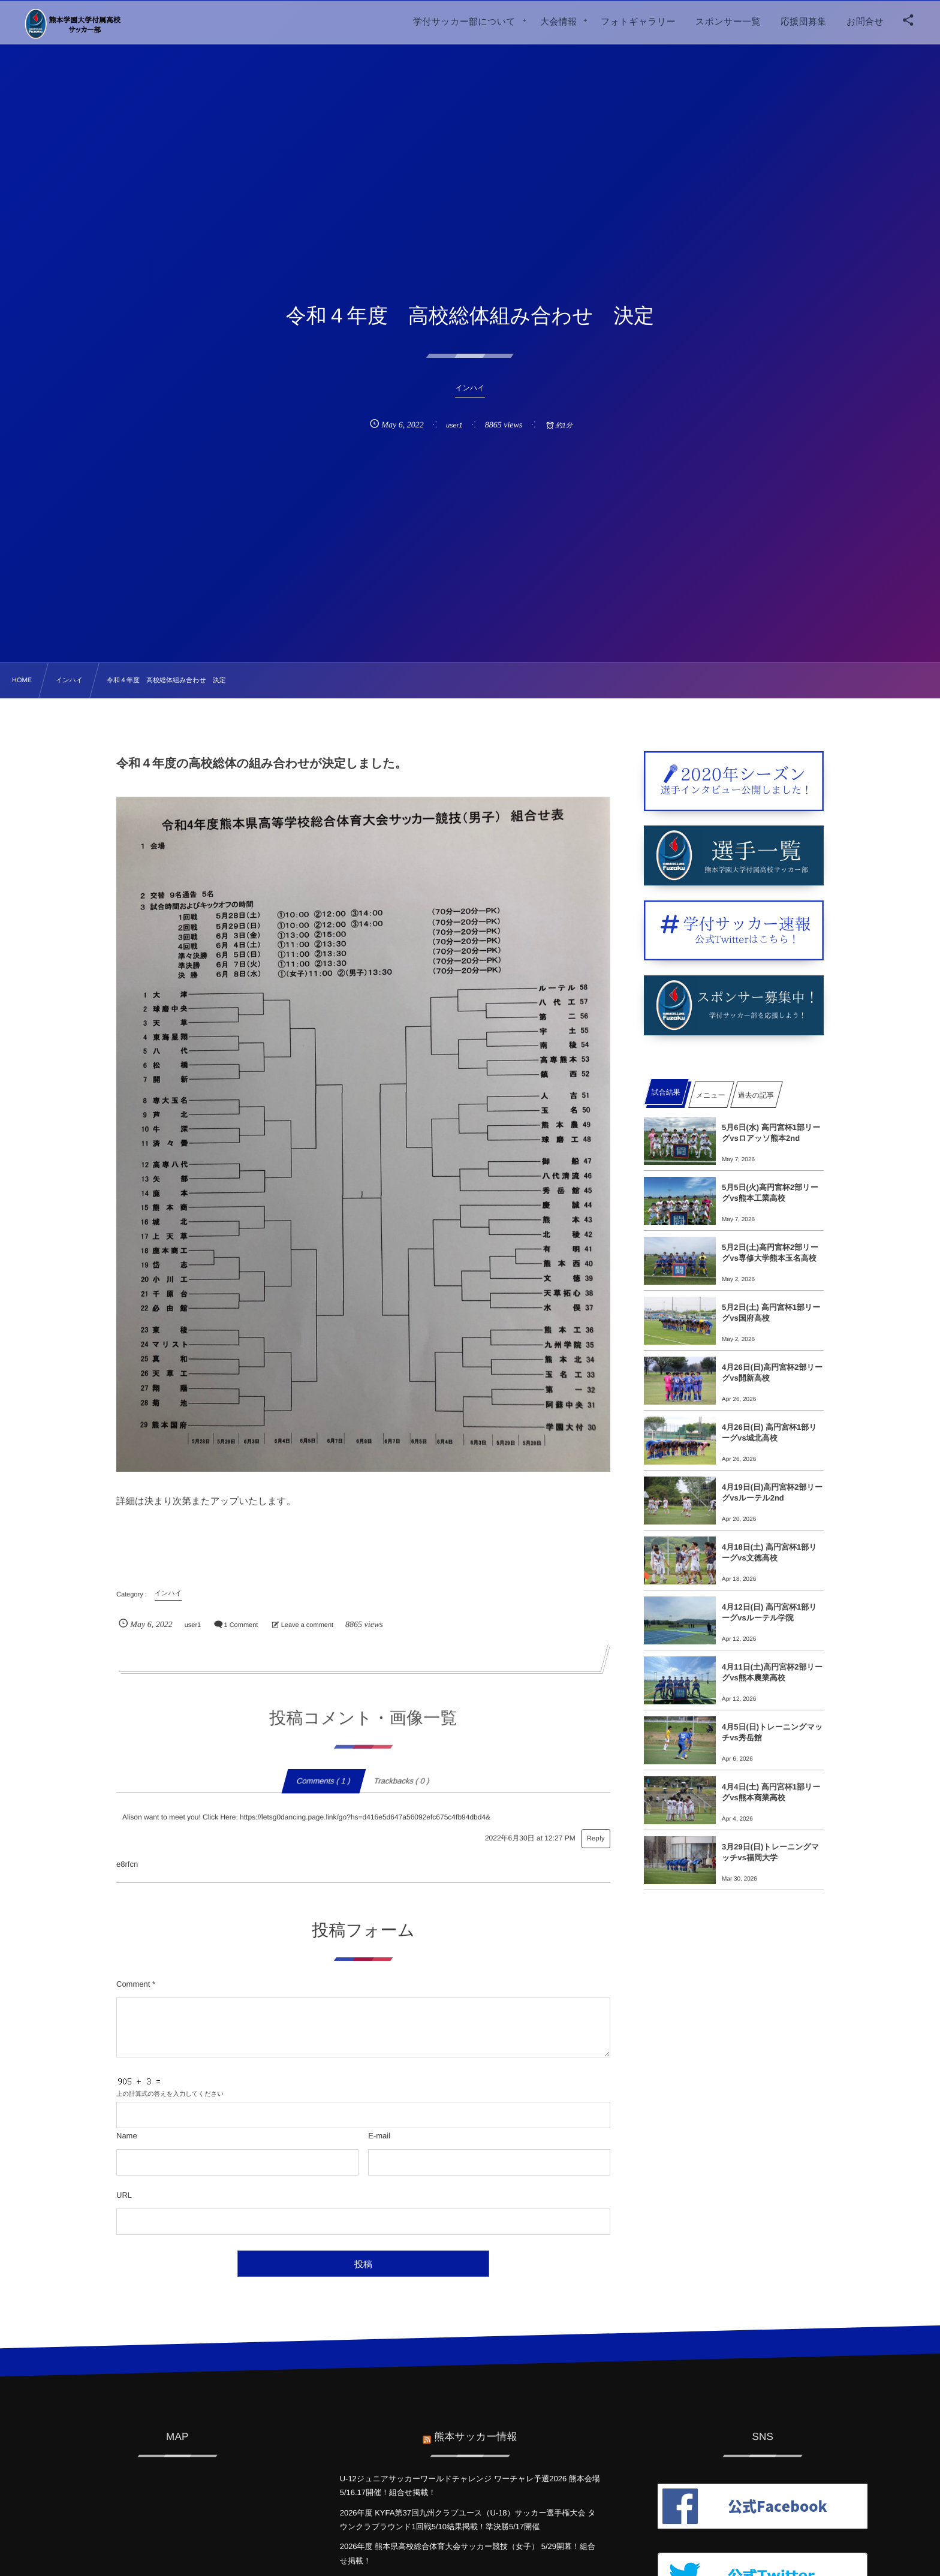  Describe the element at coordinates (306, 1817) in the screenshot. I see `Alison want to meet you! Click Here: https://letsg0dancing.page.link/go?hs=d416e5d647a56092efc675c4fb94dbd4&` at that location.